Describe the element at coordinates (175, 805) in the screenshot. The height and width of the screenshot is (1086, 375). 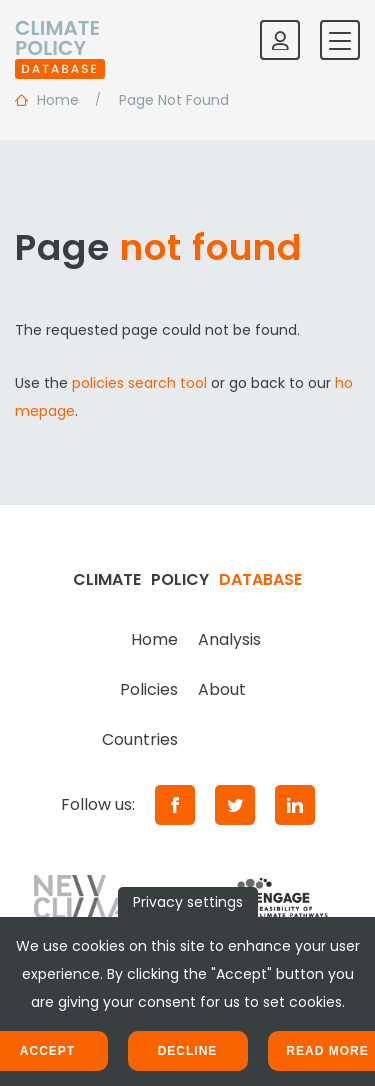
I see `[Facebook]` at that location.